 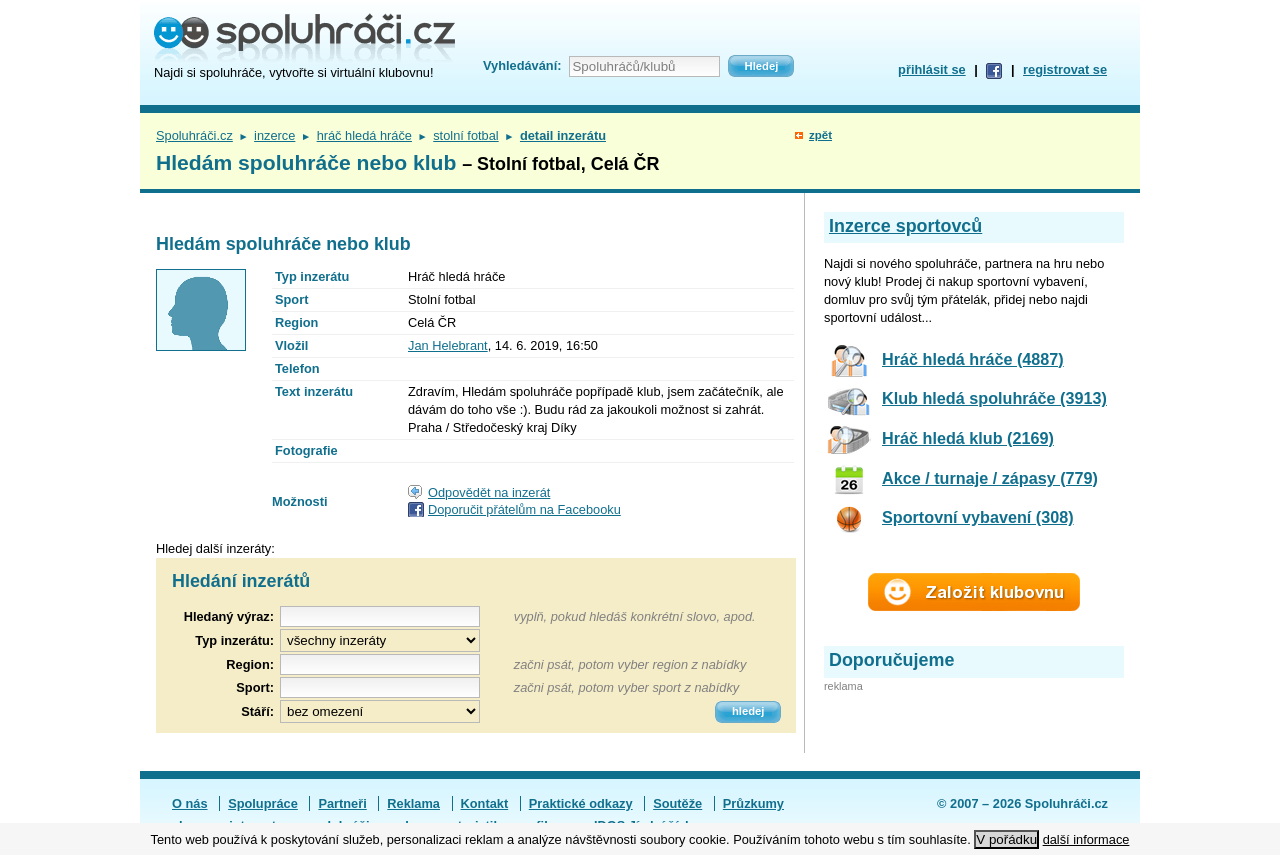 What do you see at coordinates (1065, 69) in the screenshot?
I see `registrovat se` at bounding box center [1065, 69].